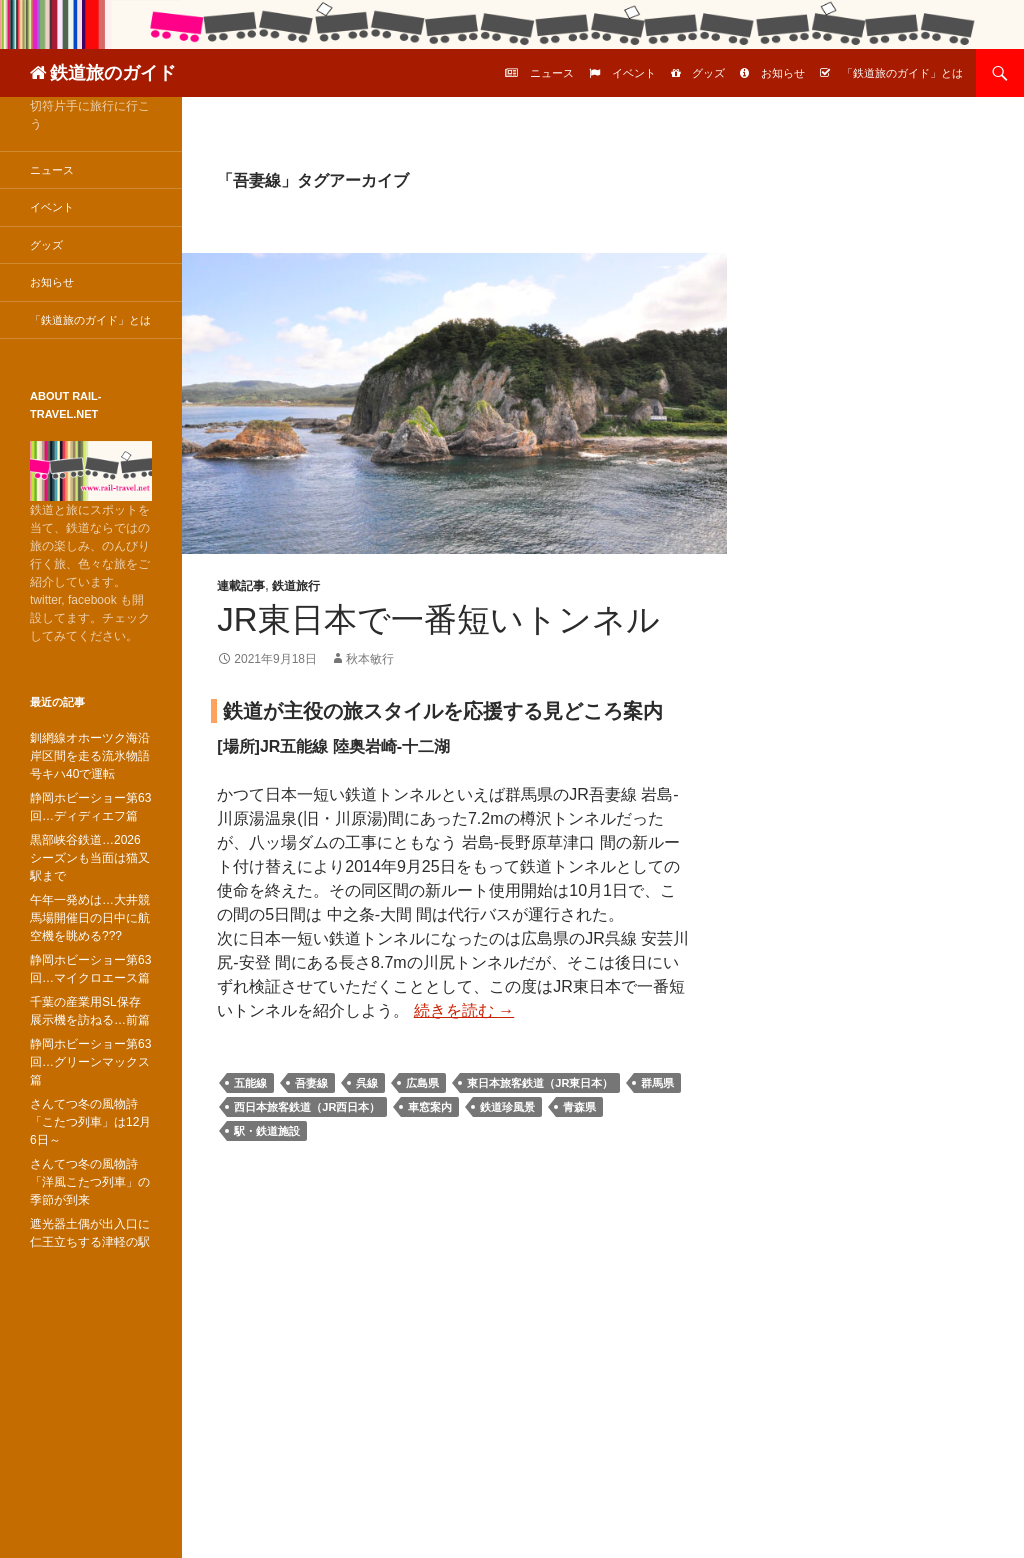 The image size is (1024, 1558). Describe the element at coordinates (657, 1083) in the screenshot. I see `群馬県` at that location.